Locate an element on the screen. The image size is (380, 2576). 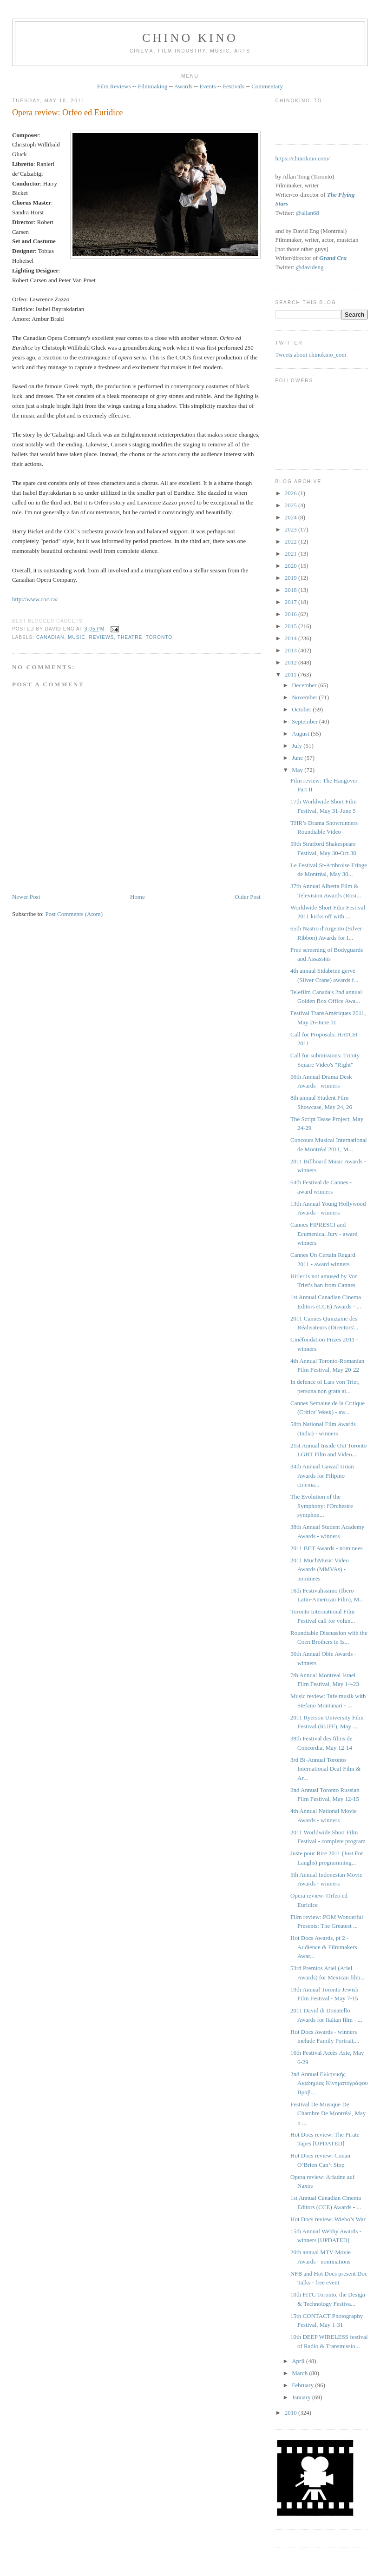
2011 is located at coordinates (291, 674).